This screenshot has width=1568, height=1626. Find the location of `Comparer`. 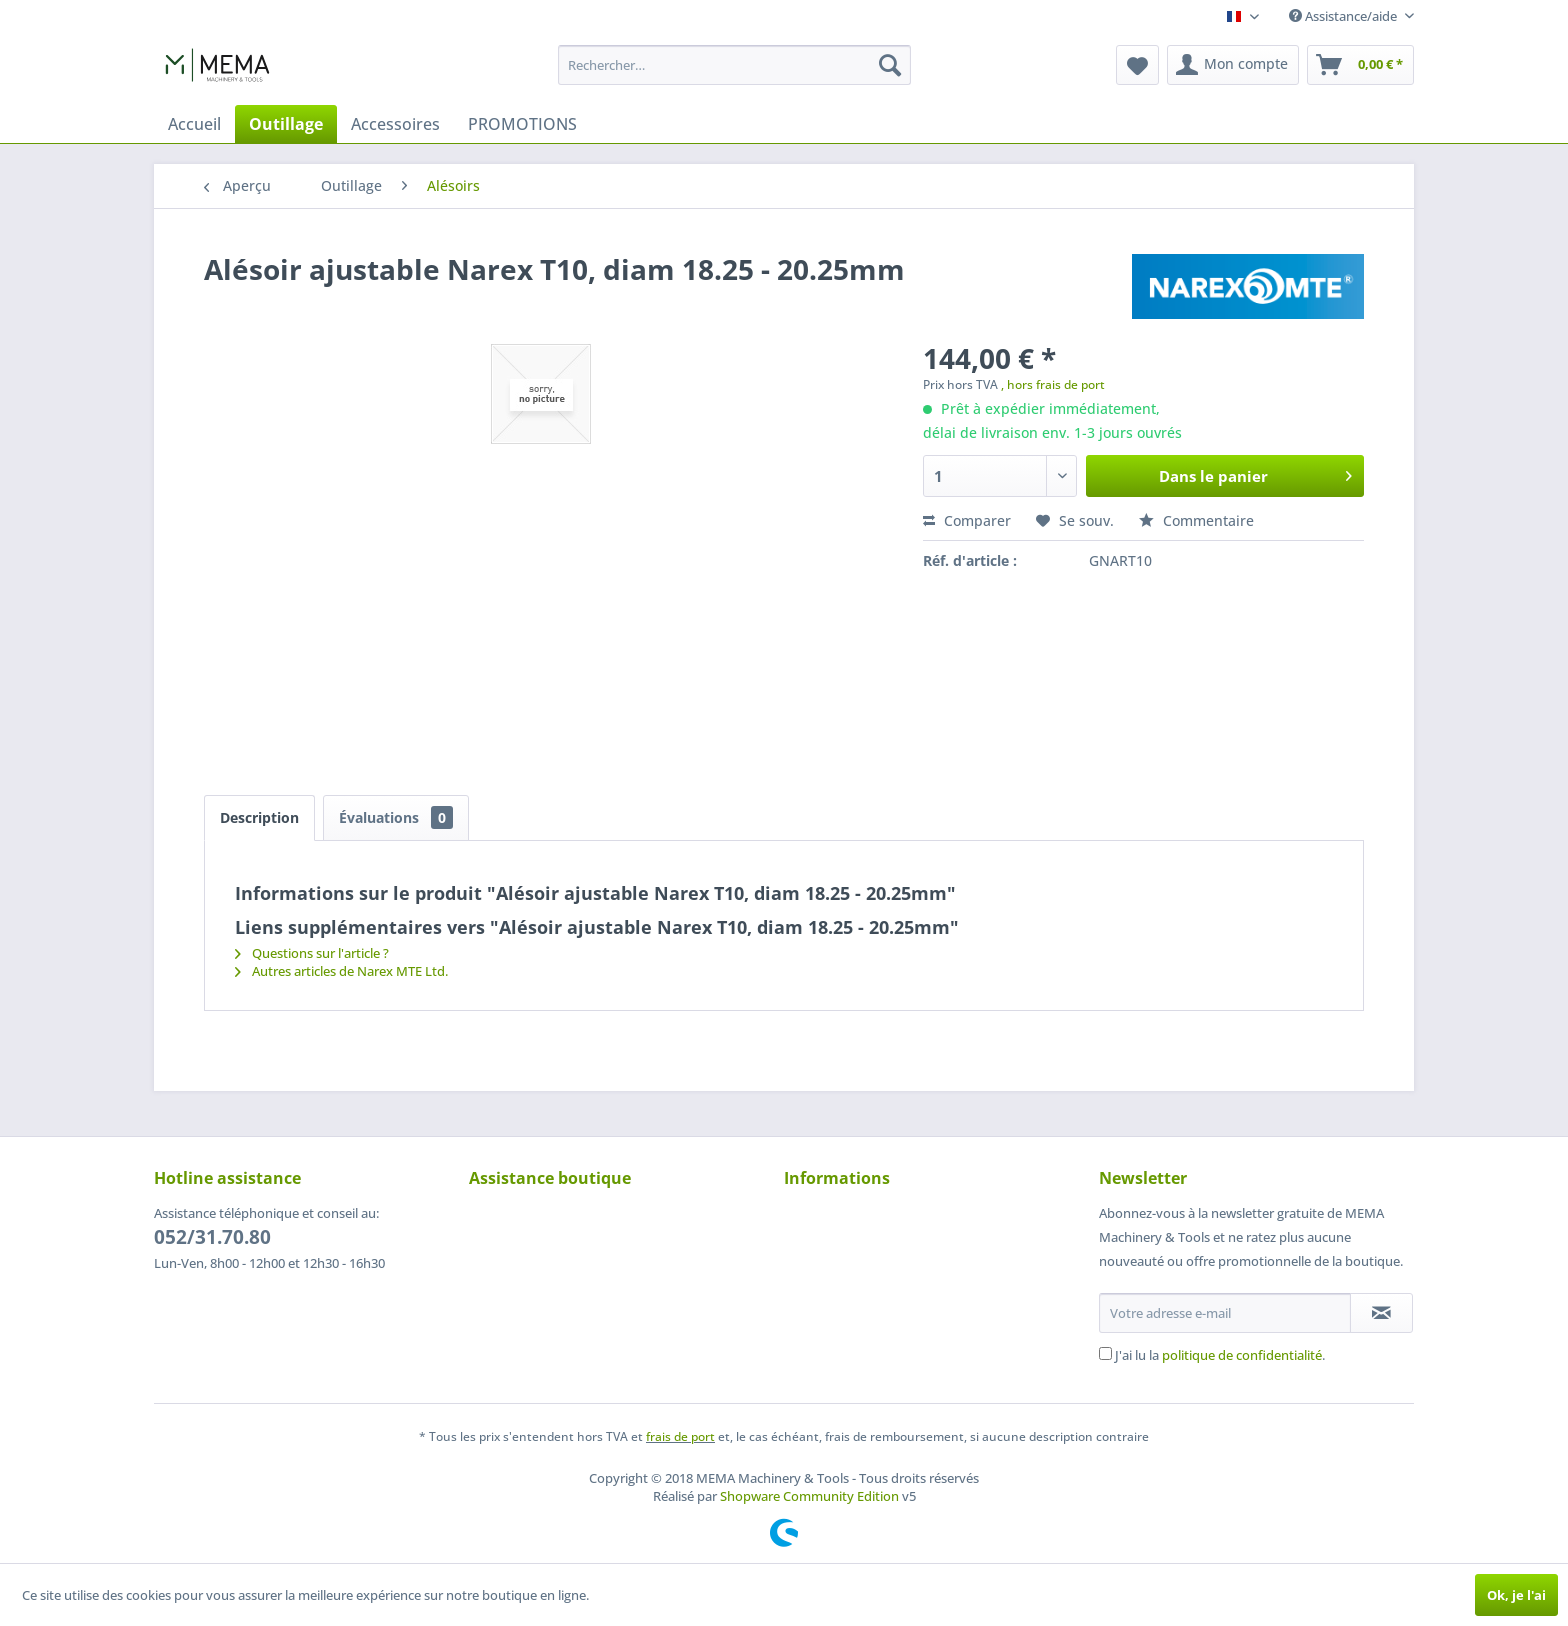

Comparer is located at coordinates (967, 520).